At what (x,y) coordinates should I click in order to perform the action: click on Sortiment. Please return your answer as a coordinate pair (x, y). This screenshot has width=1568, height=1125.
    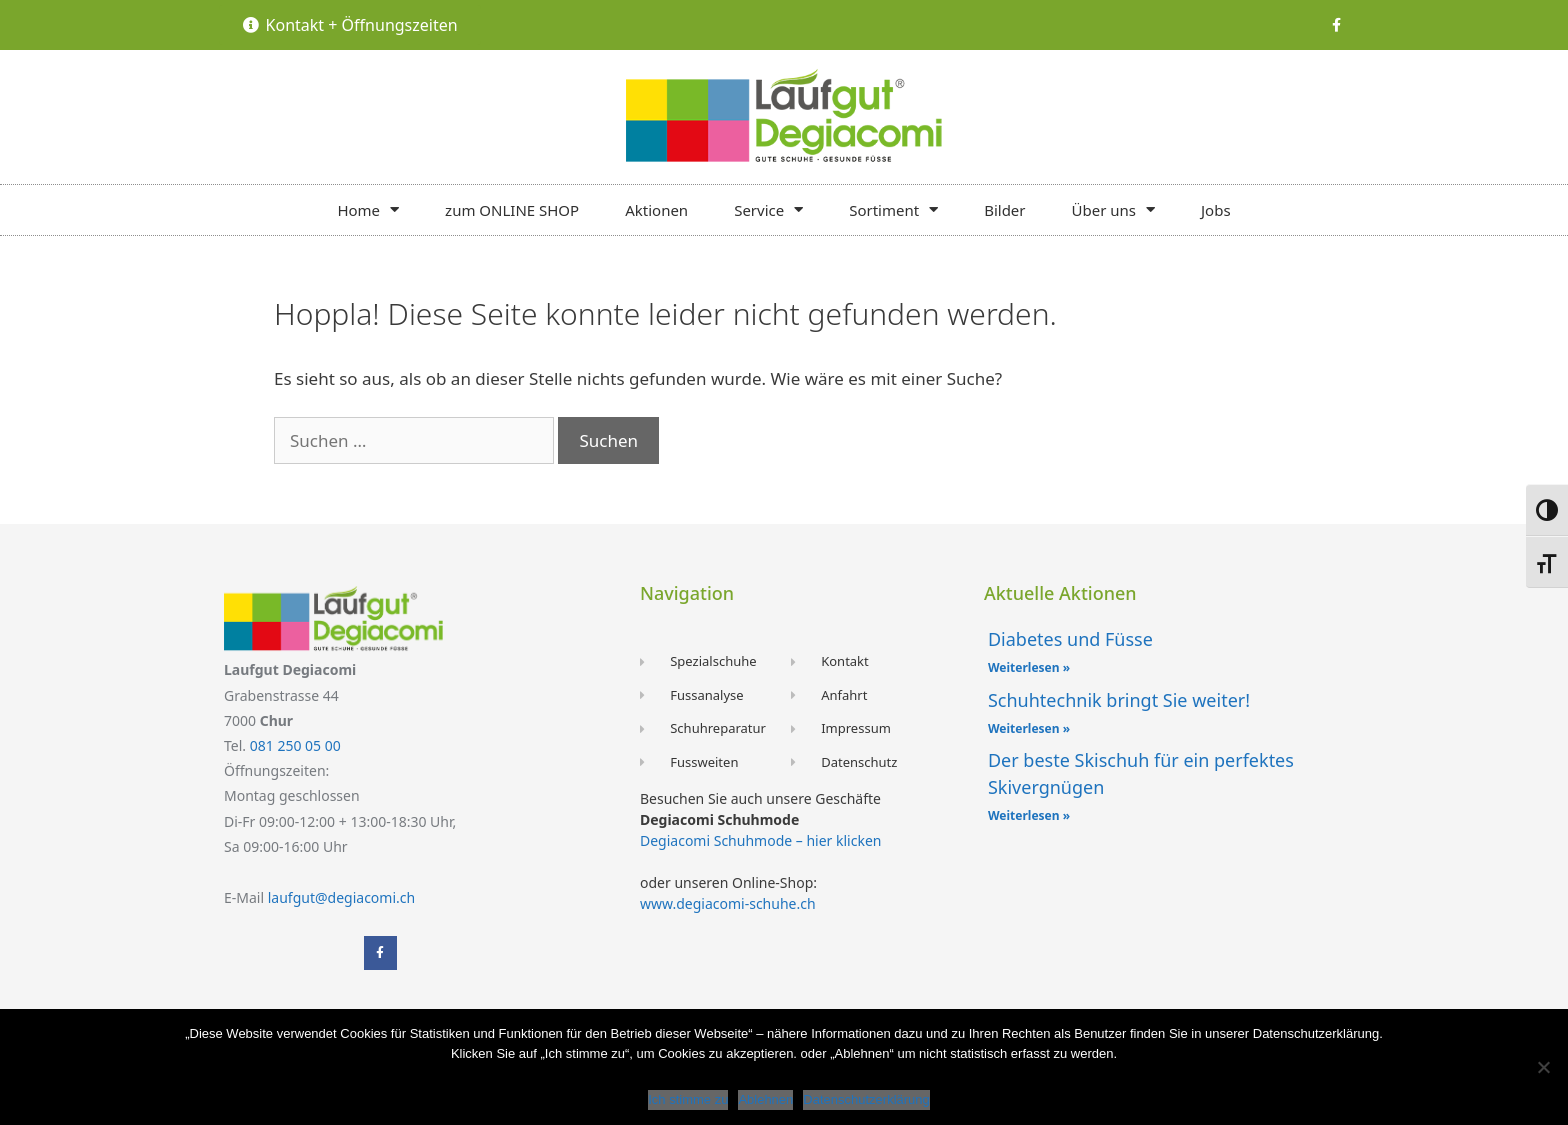
    Looking at the image, I should click on (893, 209).